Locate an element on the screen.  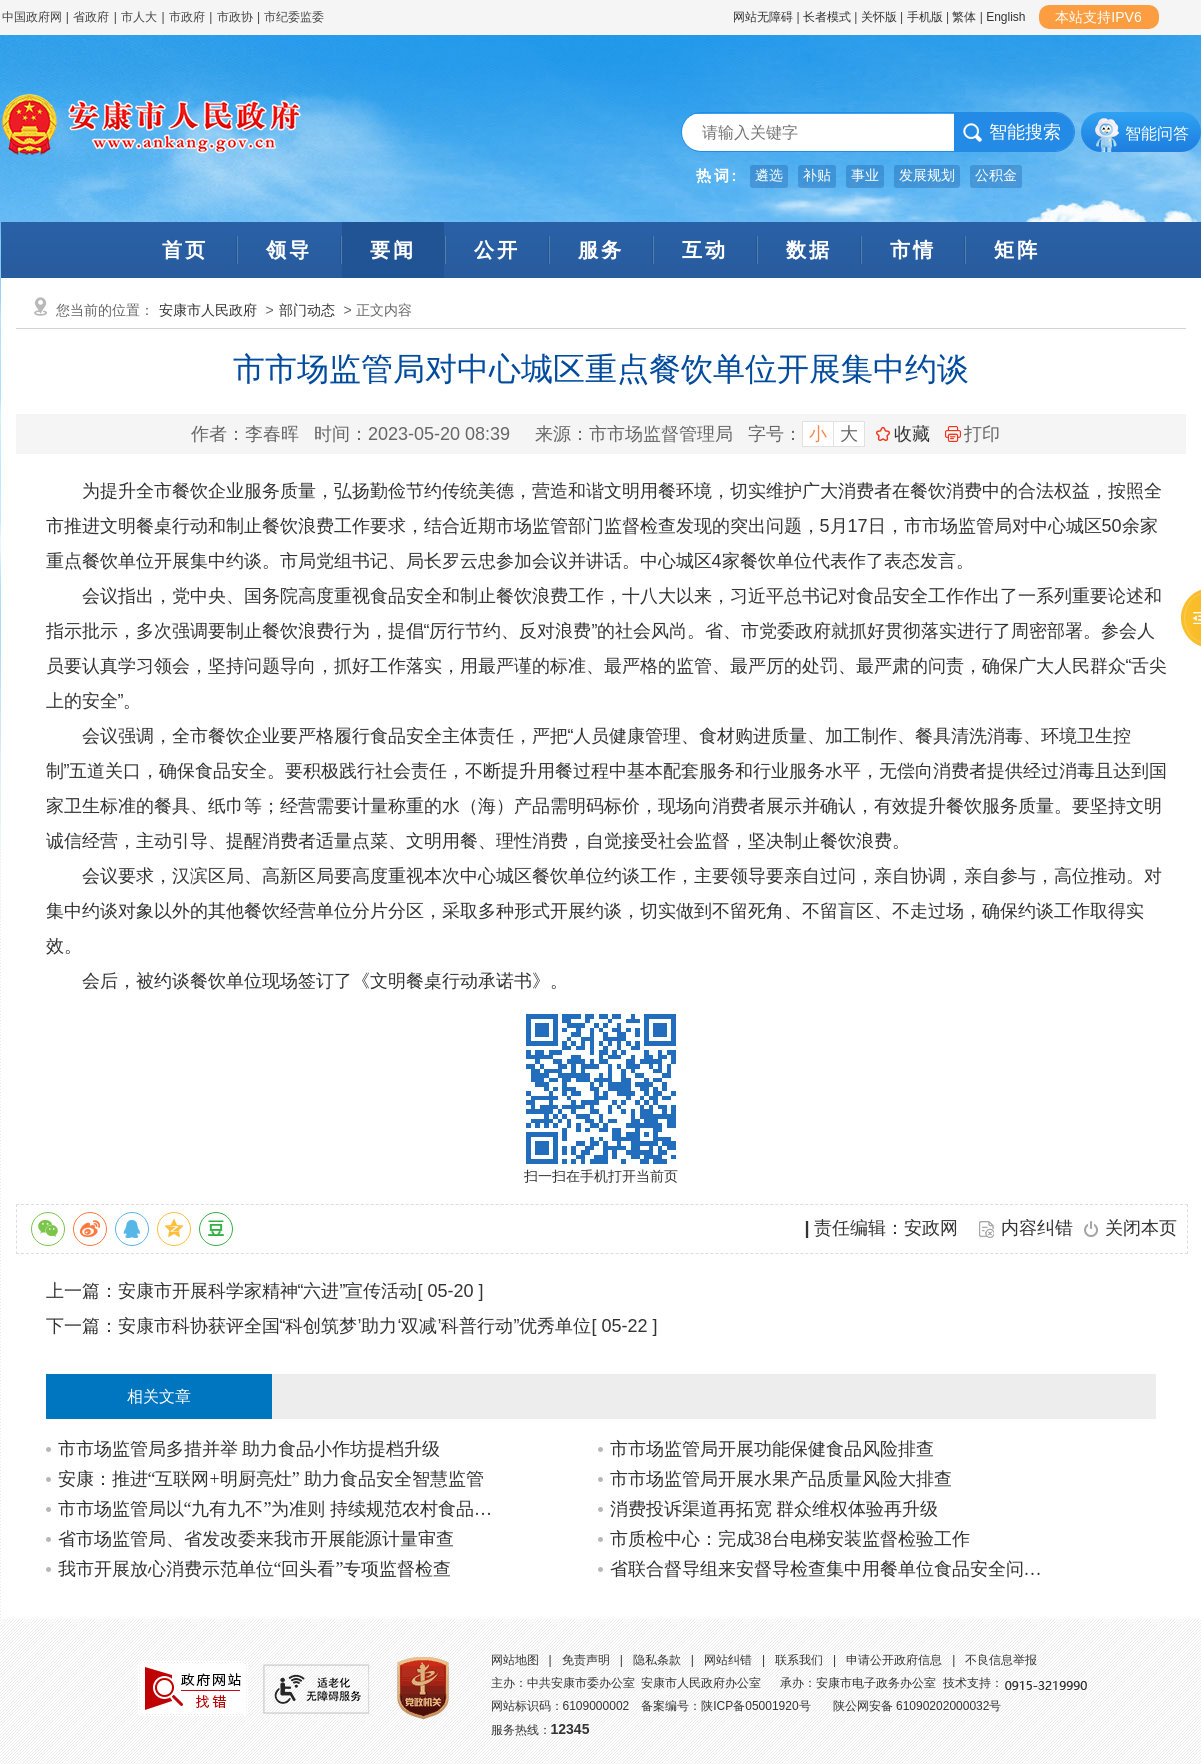
备案编号：陕ICP备05001920号 is located at coordinates (725, 1706).